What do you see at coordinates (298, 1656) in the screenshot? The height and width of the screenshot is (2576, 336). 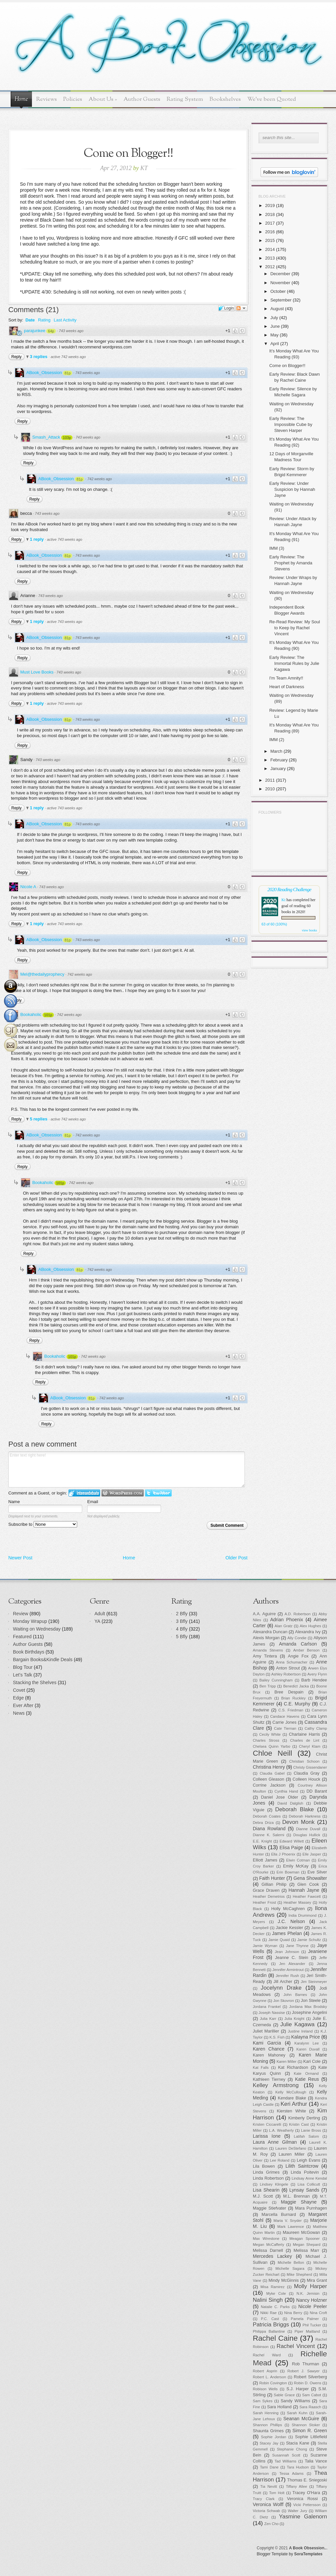 I see `Angie Fox` at bounding box center [298, 1656].